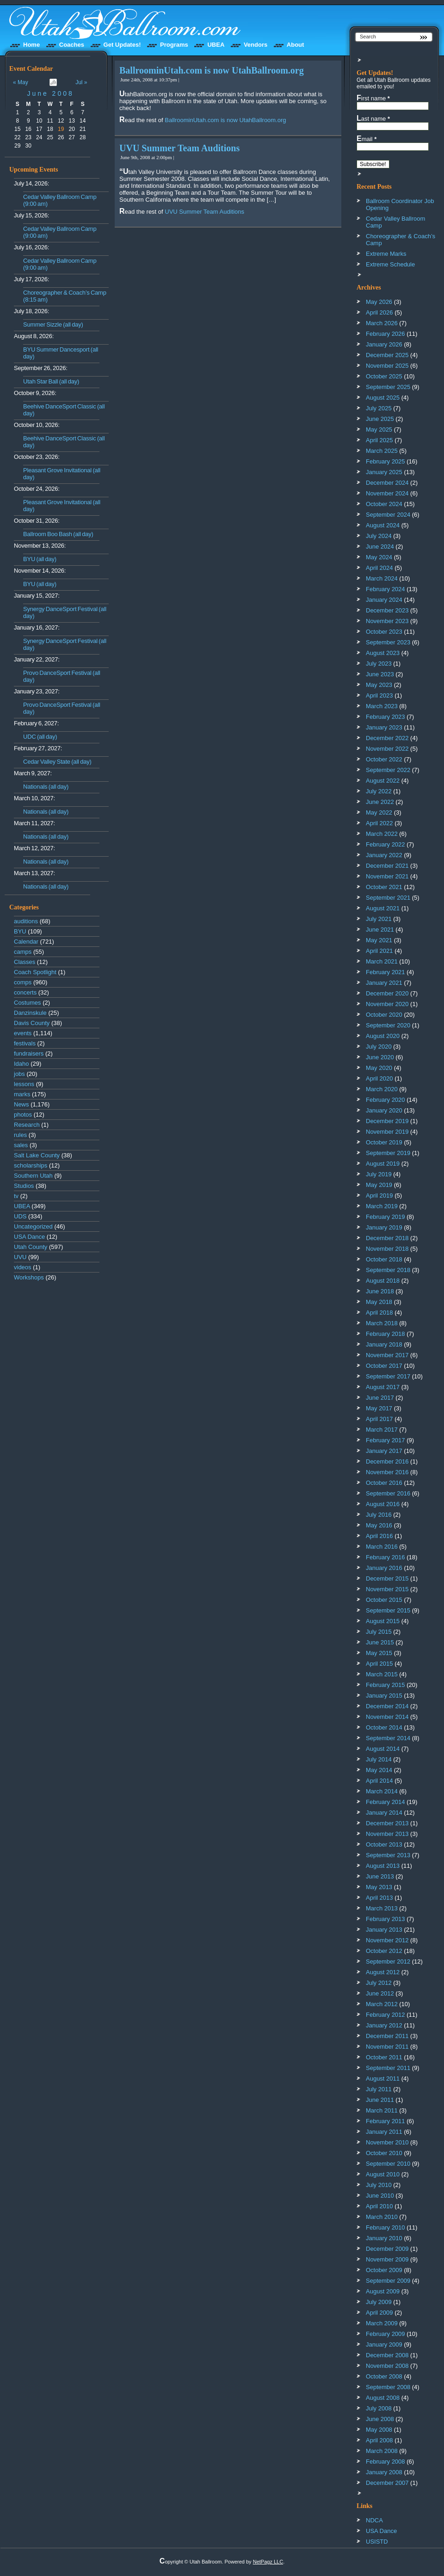  Describe the element at coordinates (384, 1695) in the screenshot. I see `January 2015` at that location.